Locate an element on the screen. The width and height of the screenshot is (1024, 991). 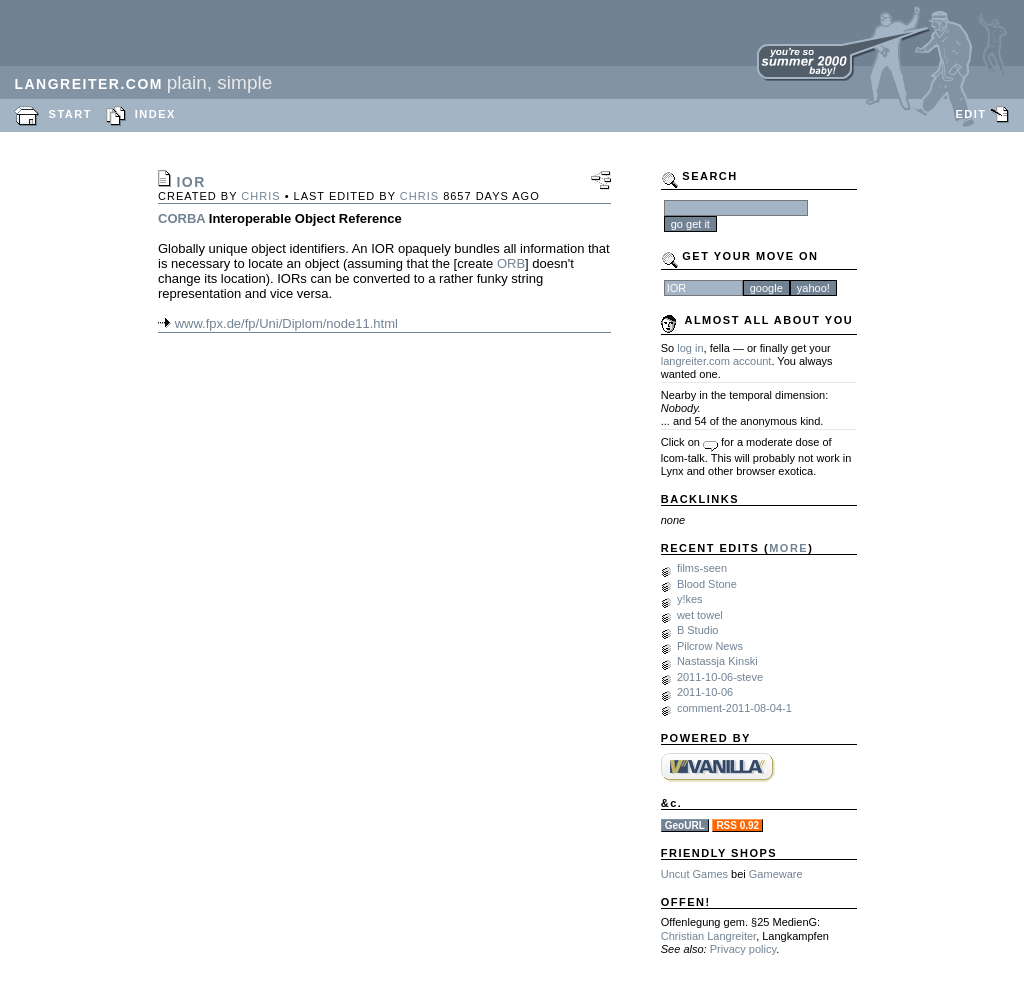
Pilcrow News is located at coordinates (710, 646).